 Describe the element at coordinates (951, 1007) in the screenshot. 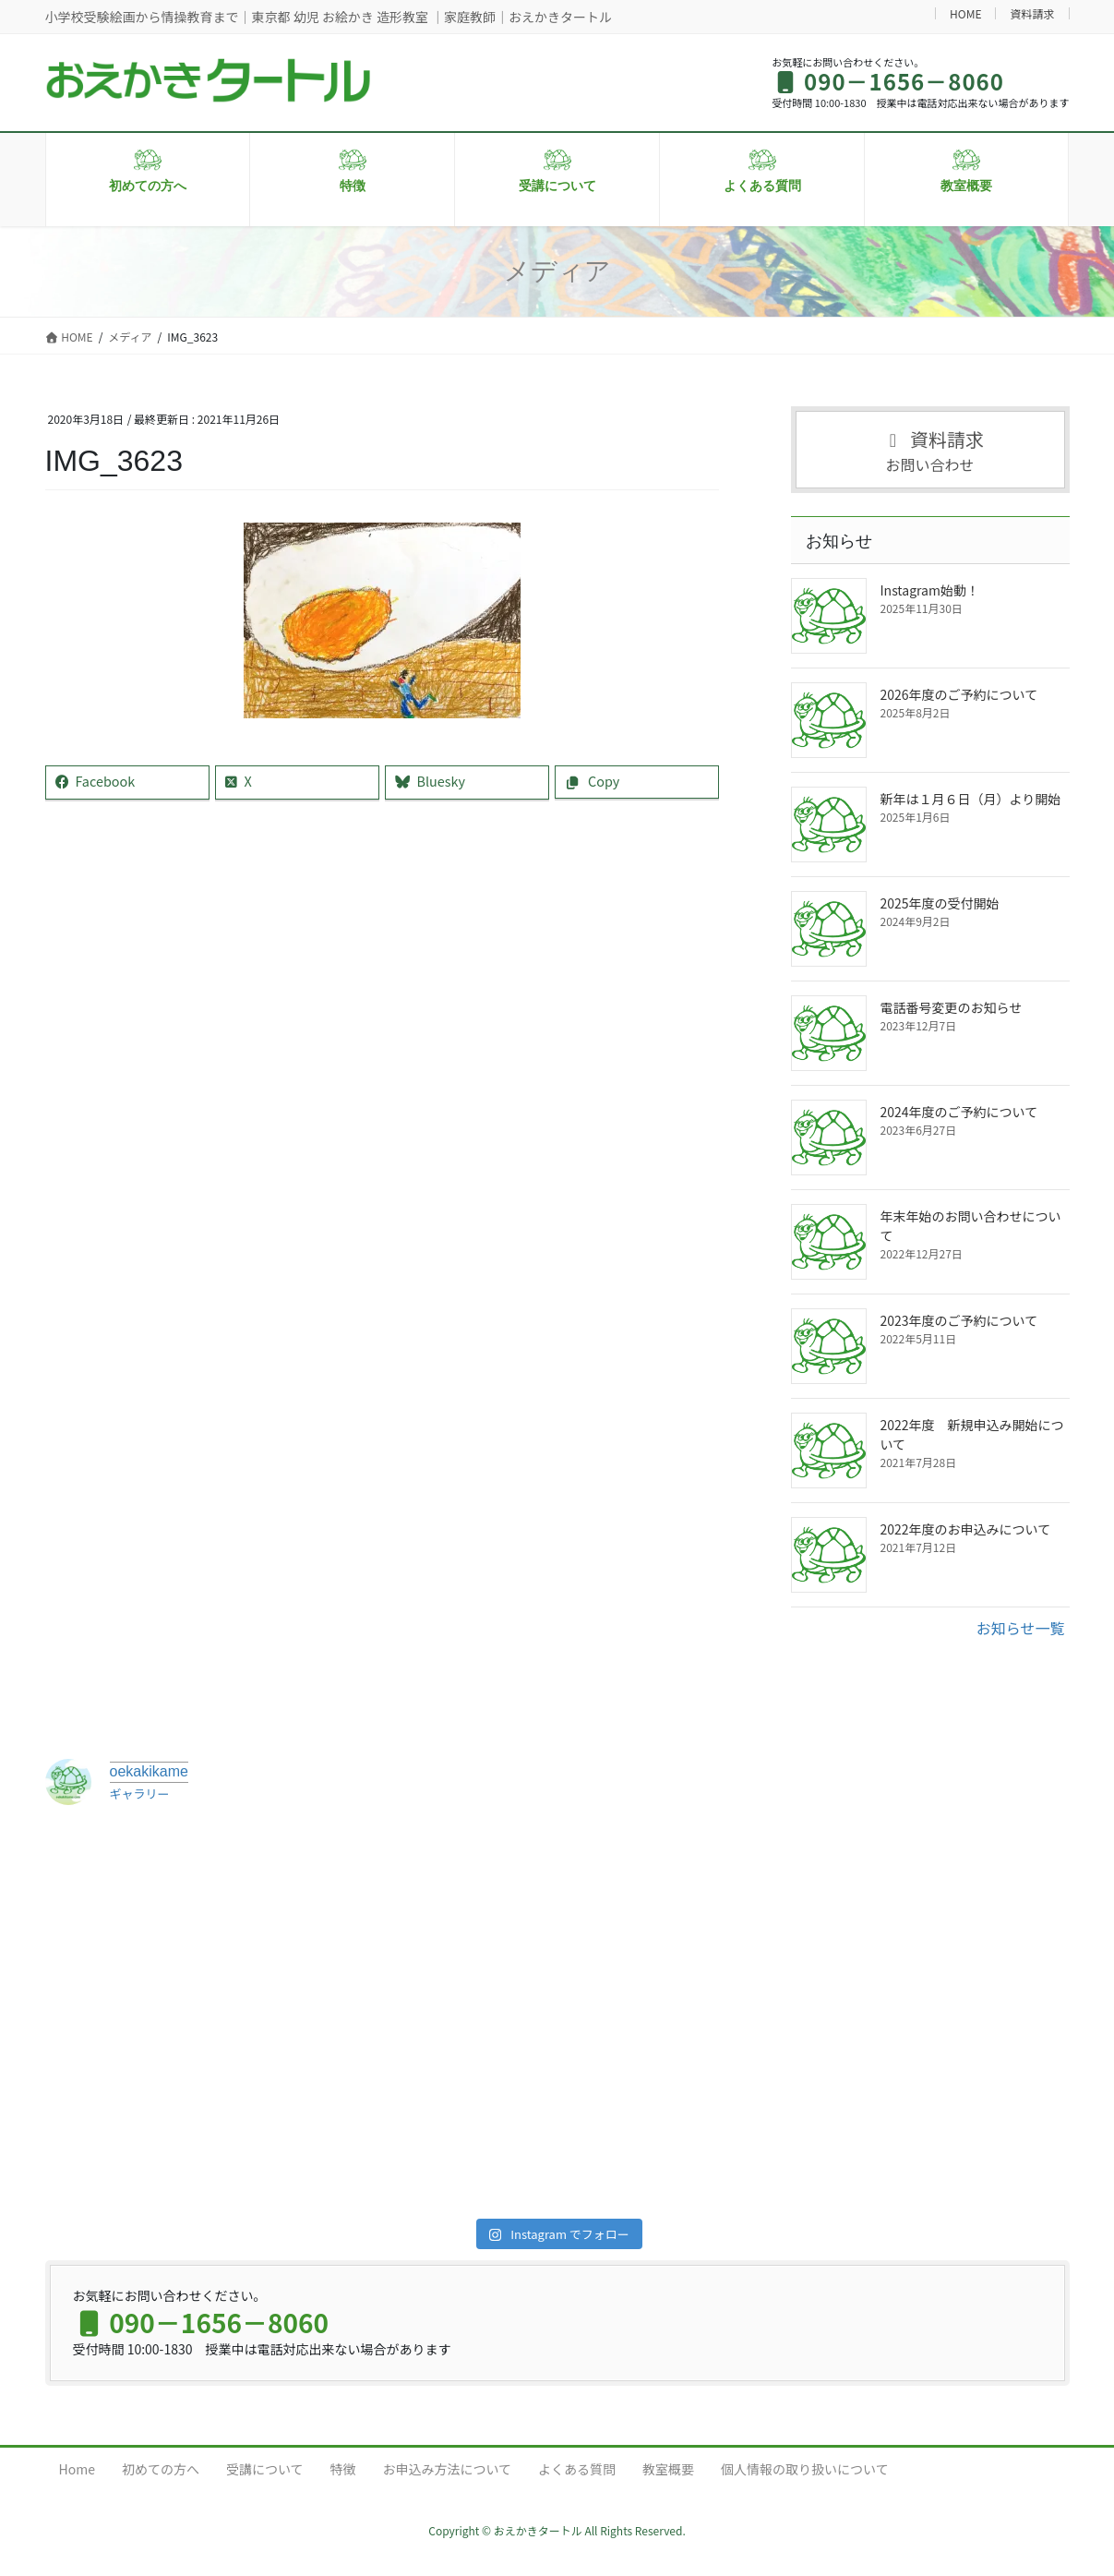

I see `電話番号変更のお知らせ` at that location.